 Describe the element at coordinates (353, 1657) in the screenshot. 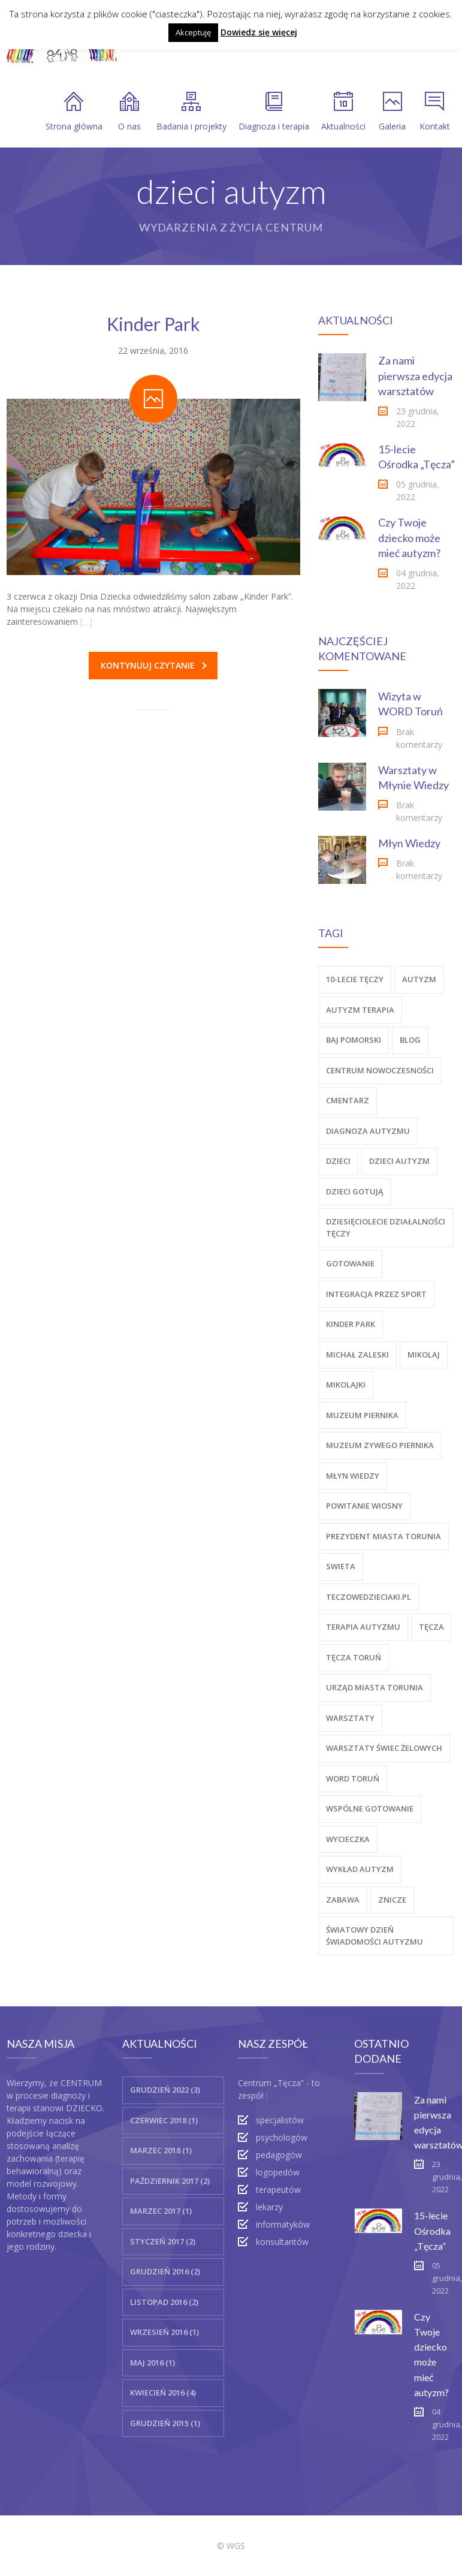

I see `tęcza toruń [tęcza toruń (7 elementów)]` at that location.